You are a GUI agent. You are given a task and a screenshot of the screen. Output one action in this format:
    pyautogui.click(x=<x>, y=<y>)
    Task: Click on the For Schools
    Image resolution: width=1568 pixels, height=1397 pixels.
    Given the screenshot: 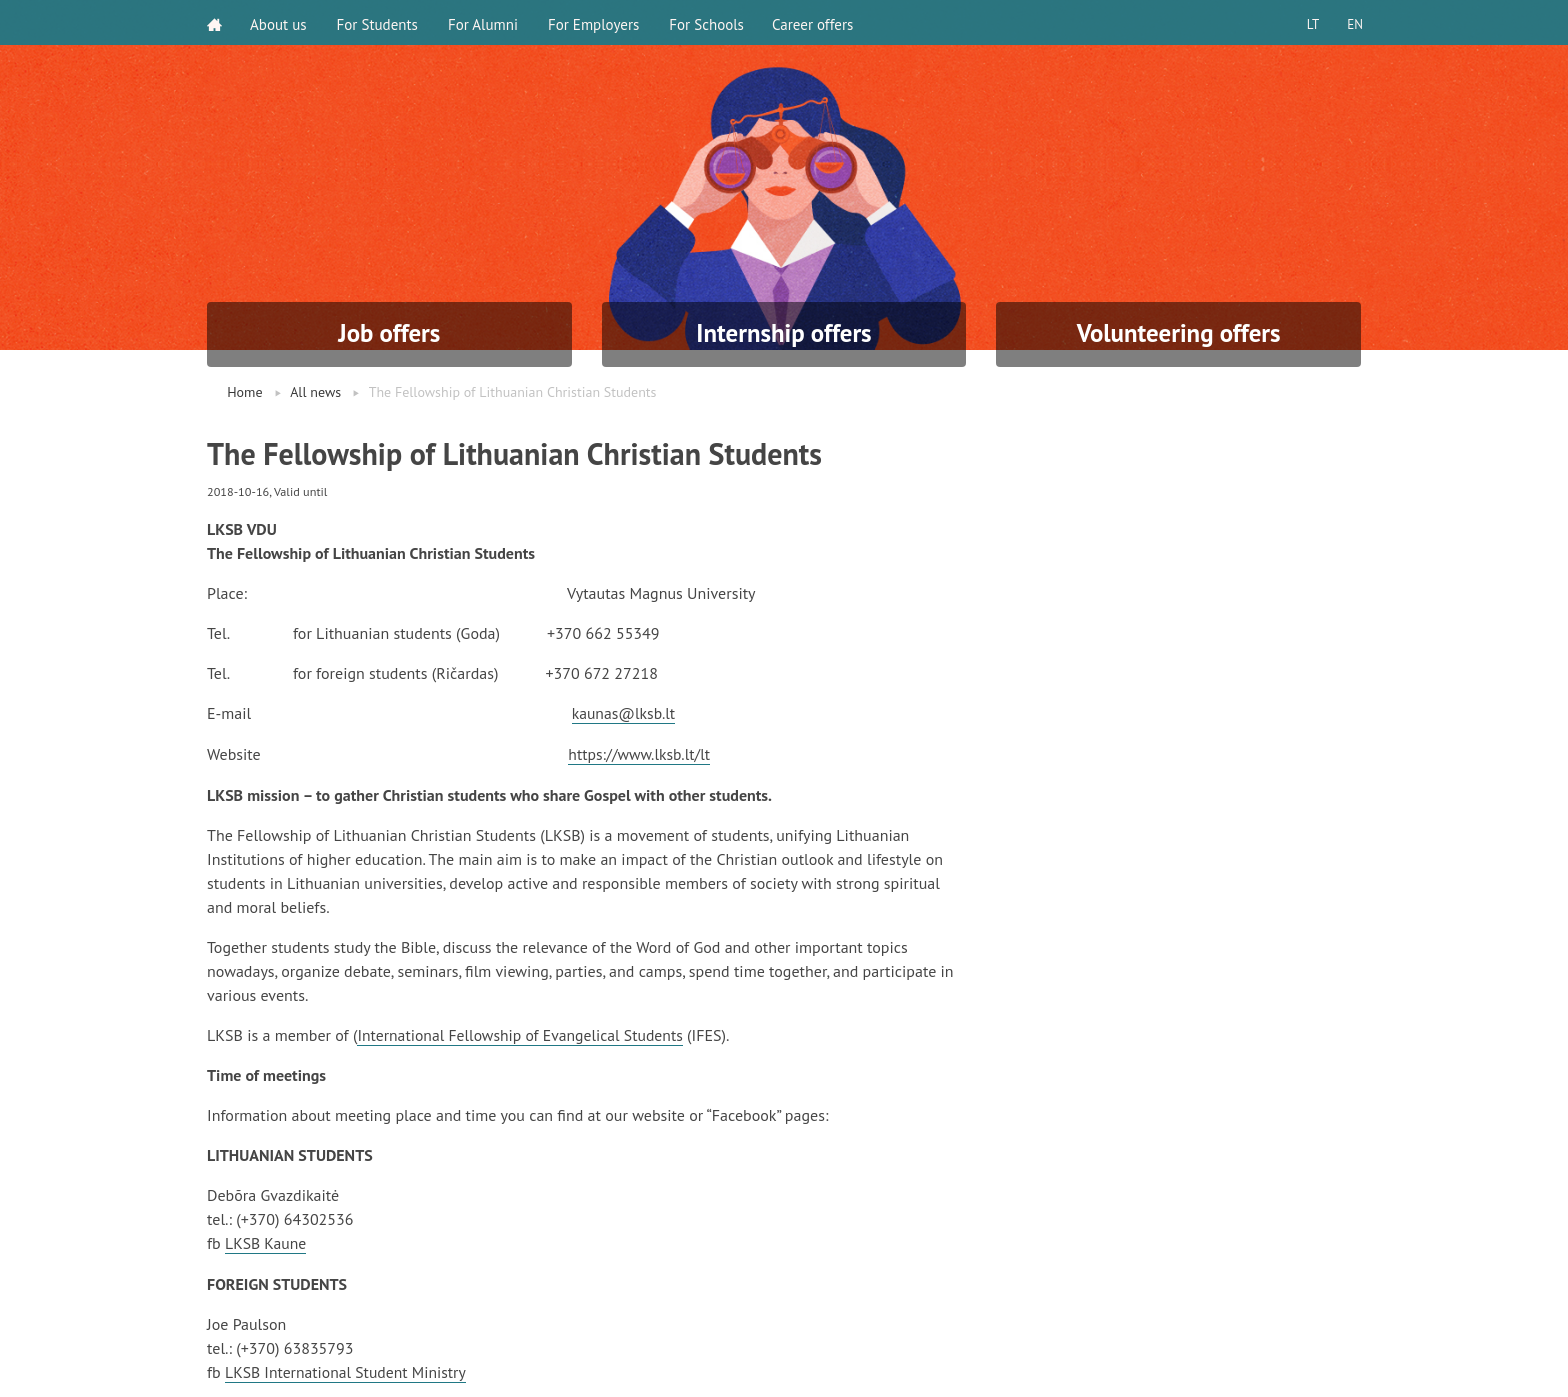 What is the action you would take?
    pyautogui.click(x=708, y=22)
    